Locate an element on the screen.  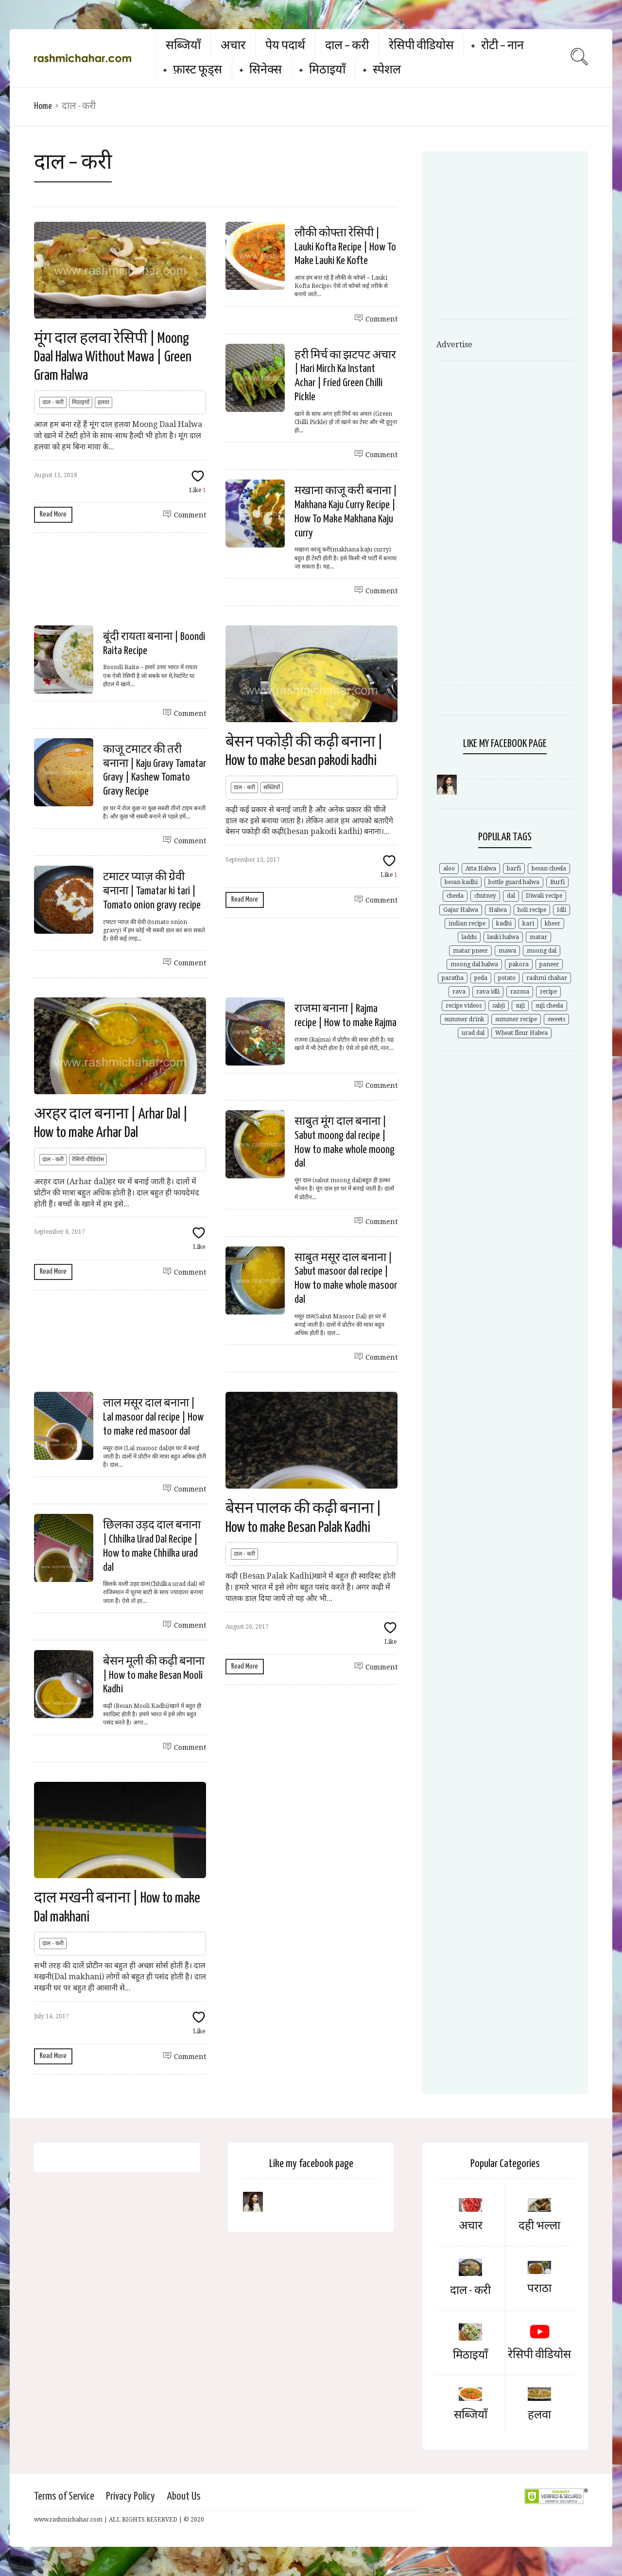
razma is located at coordinates (519, 991).